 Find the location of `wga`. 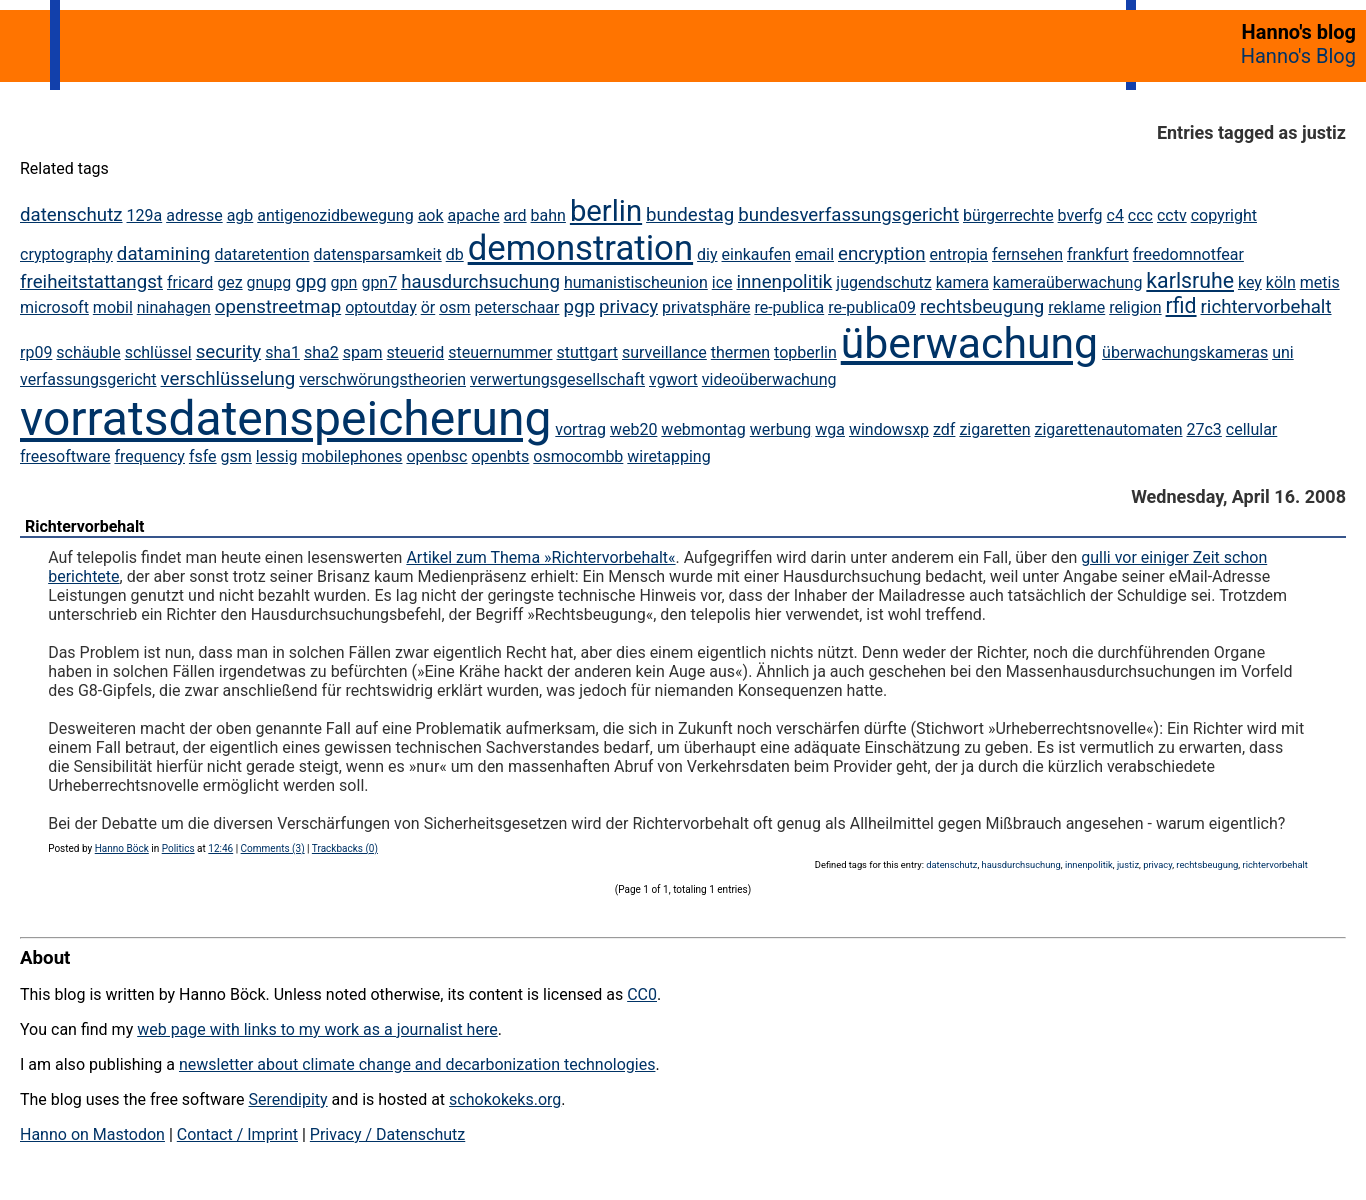

wga is located at coordinates (830, 429).